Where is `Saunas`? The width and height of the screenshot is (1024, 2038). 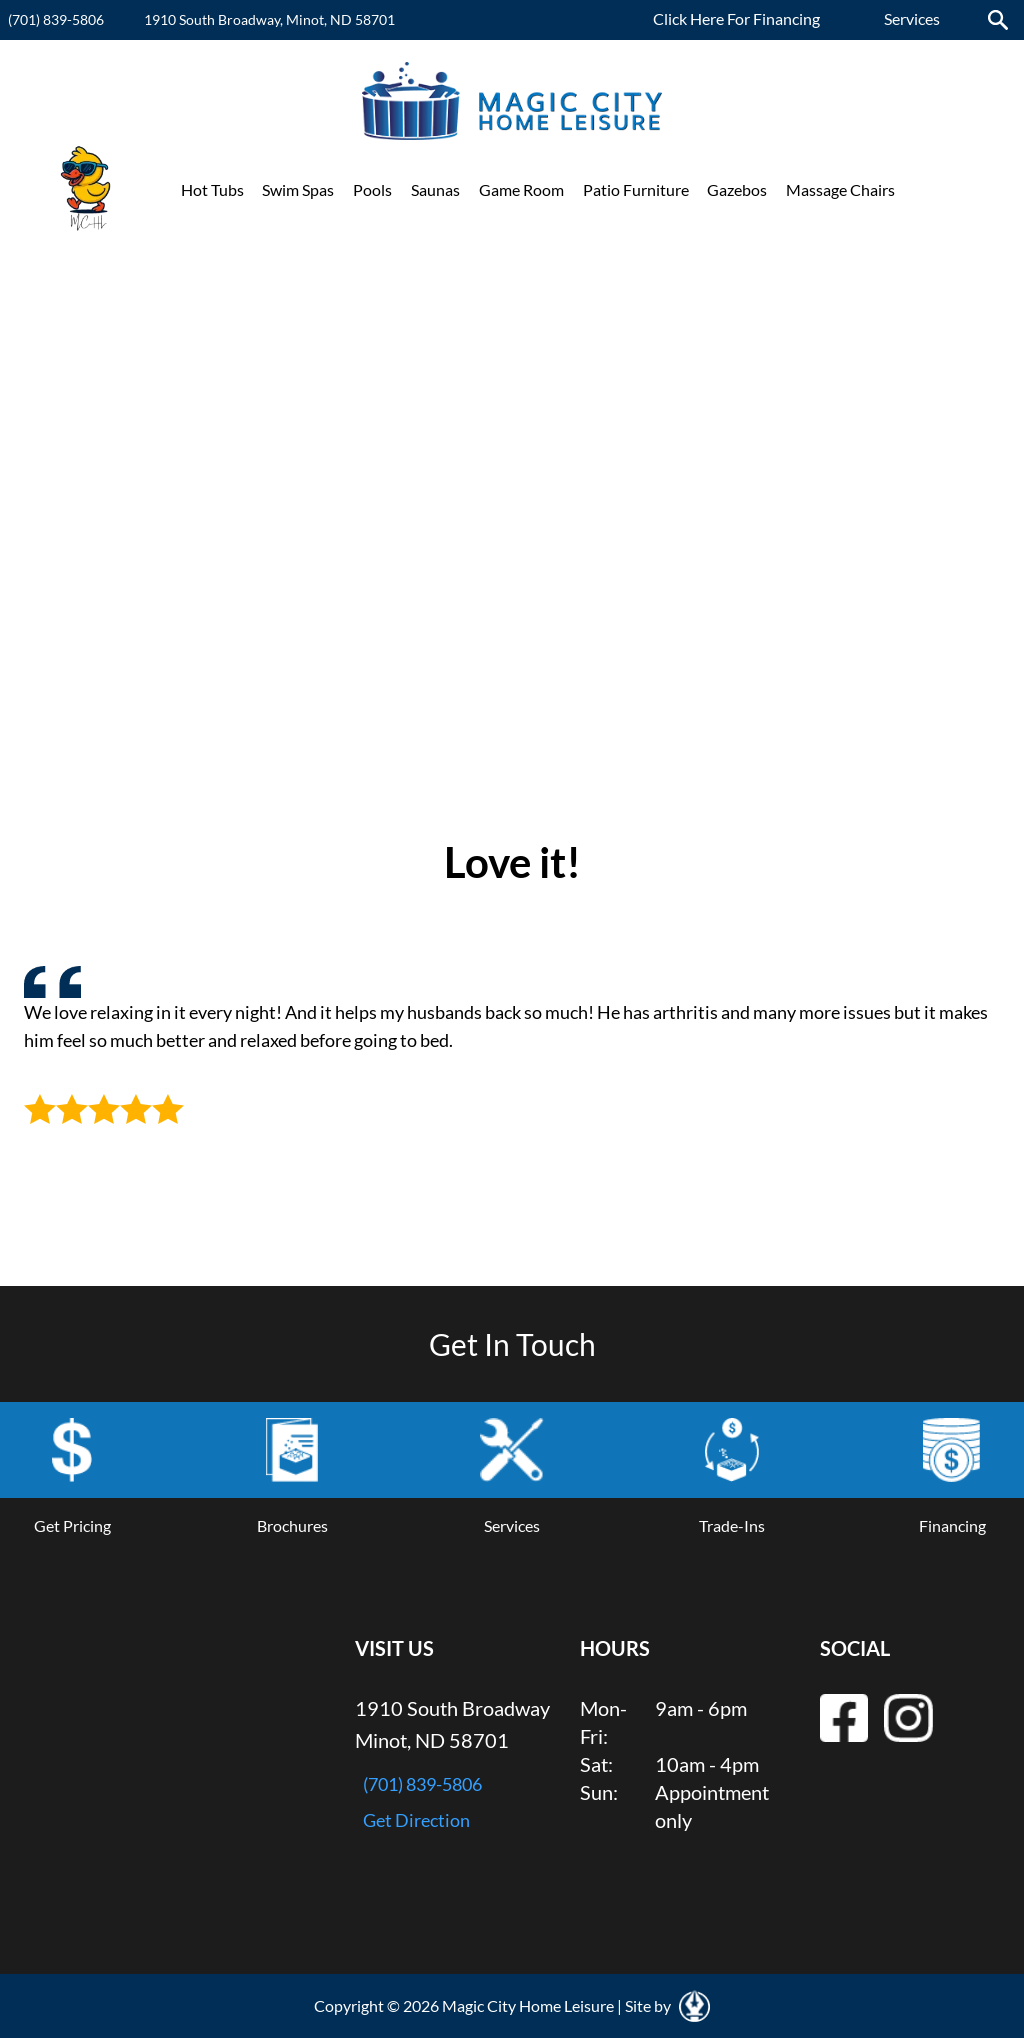 Saunas is located at coordinates (435, 189).